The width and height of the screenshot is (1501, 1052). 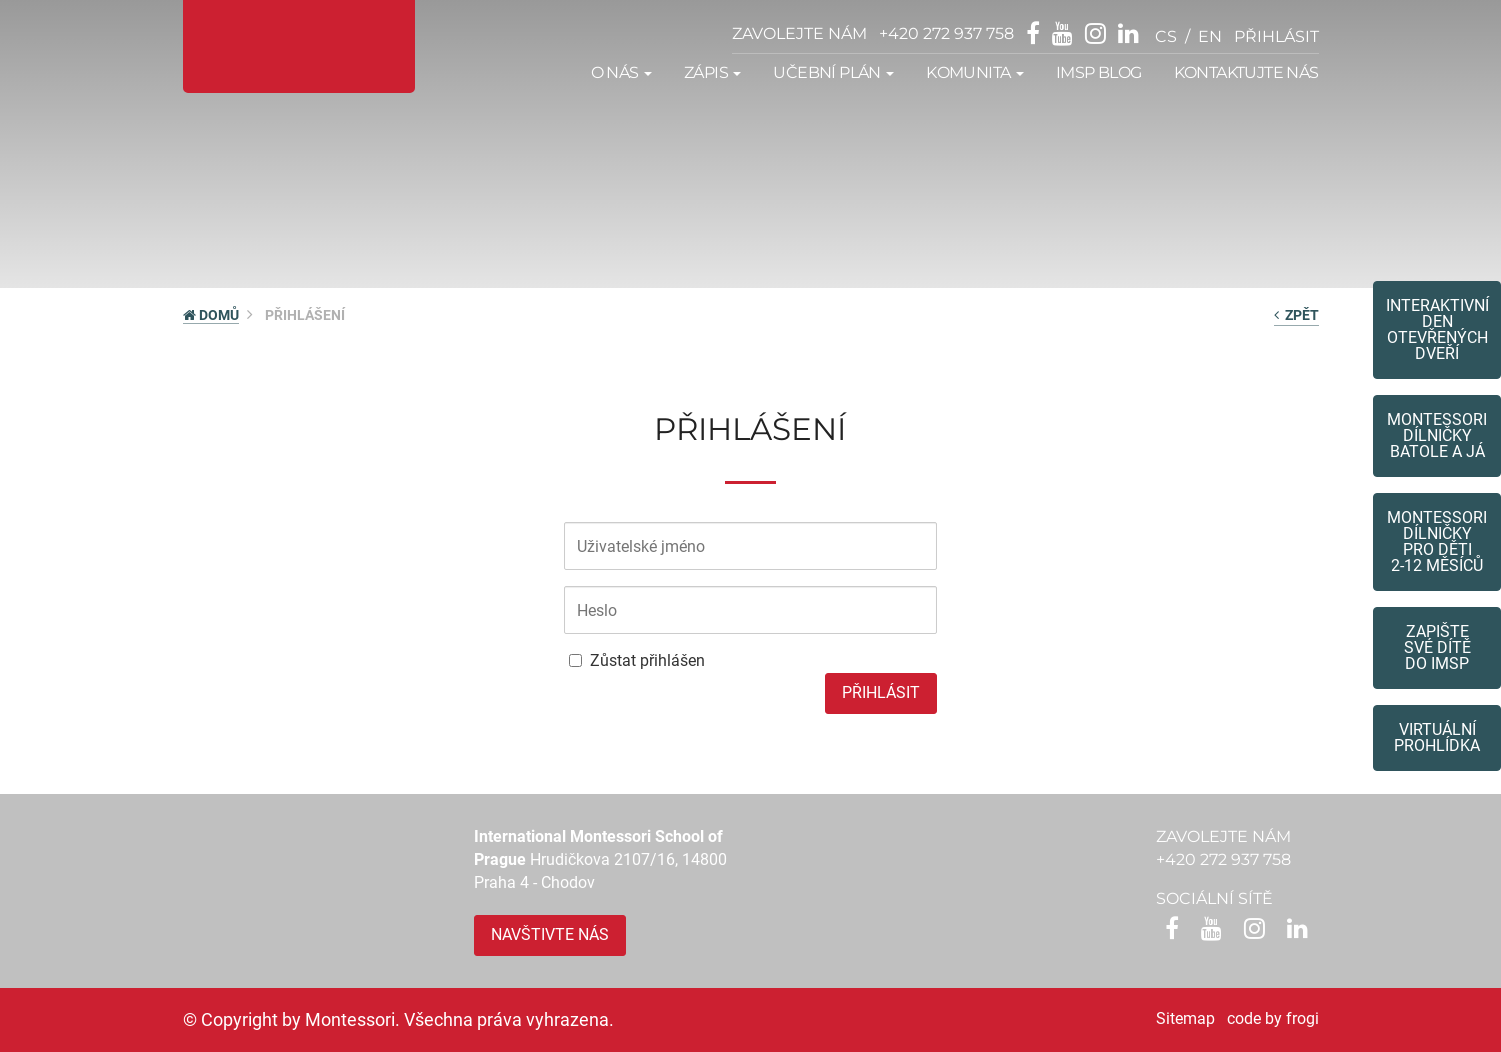 I want to click on +420 272 937 758, so click(x=946, y=33).